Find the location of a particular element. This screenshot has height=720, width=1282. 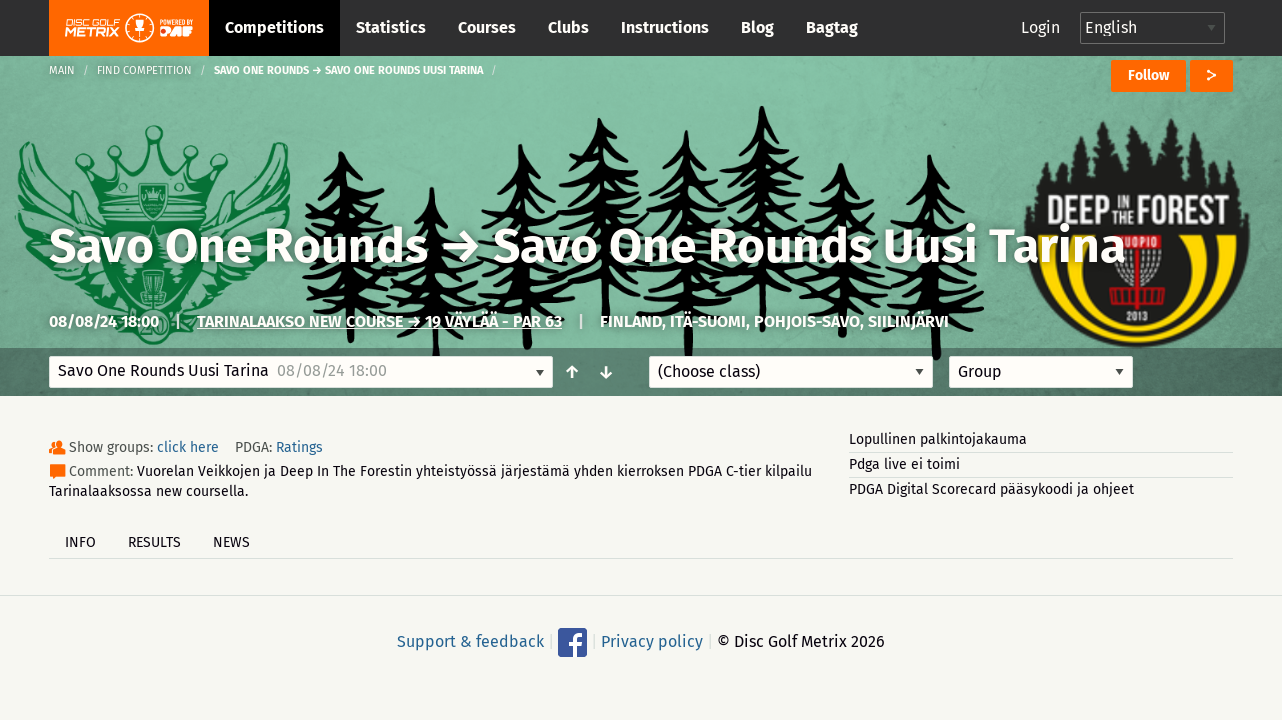

Results is located at coordinates (154, 542).